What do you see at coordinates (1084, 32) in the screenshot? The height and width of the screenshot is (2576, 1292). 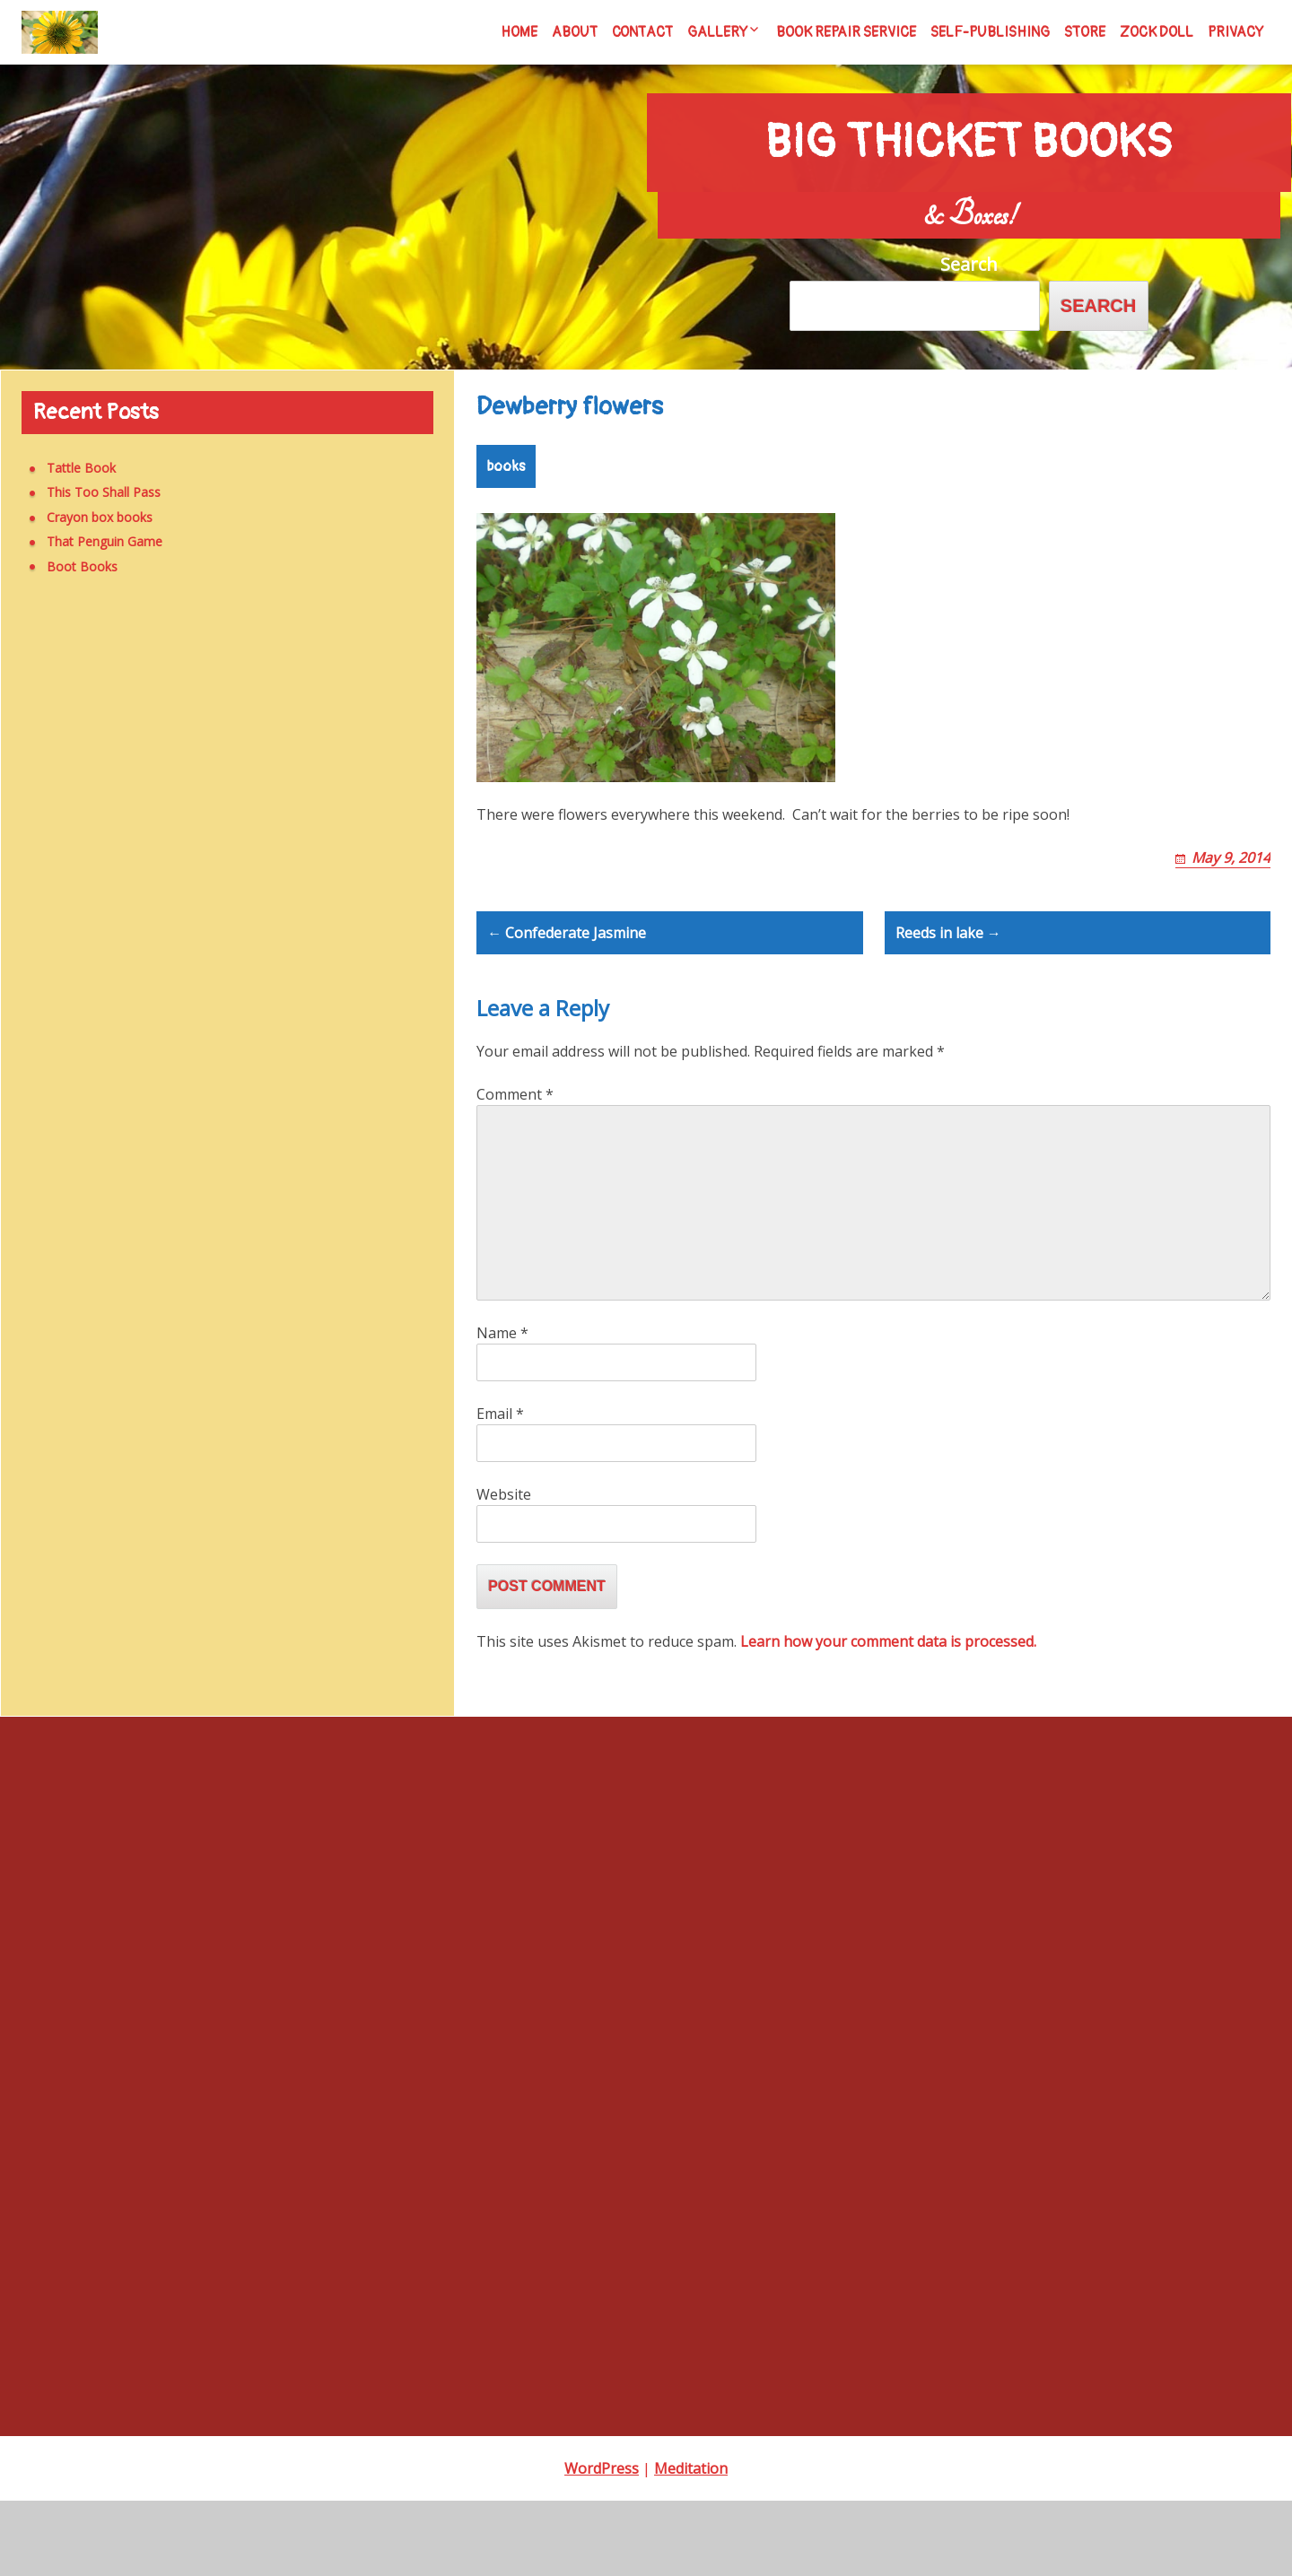 I see `Store` at bounding box center [1084, 32].